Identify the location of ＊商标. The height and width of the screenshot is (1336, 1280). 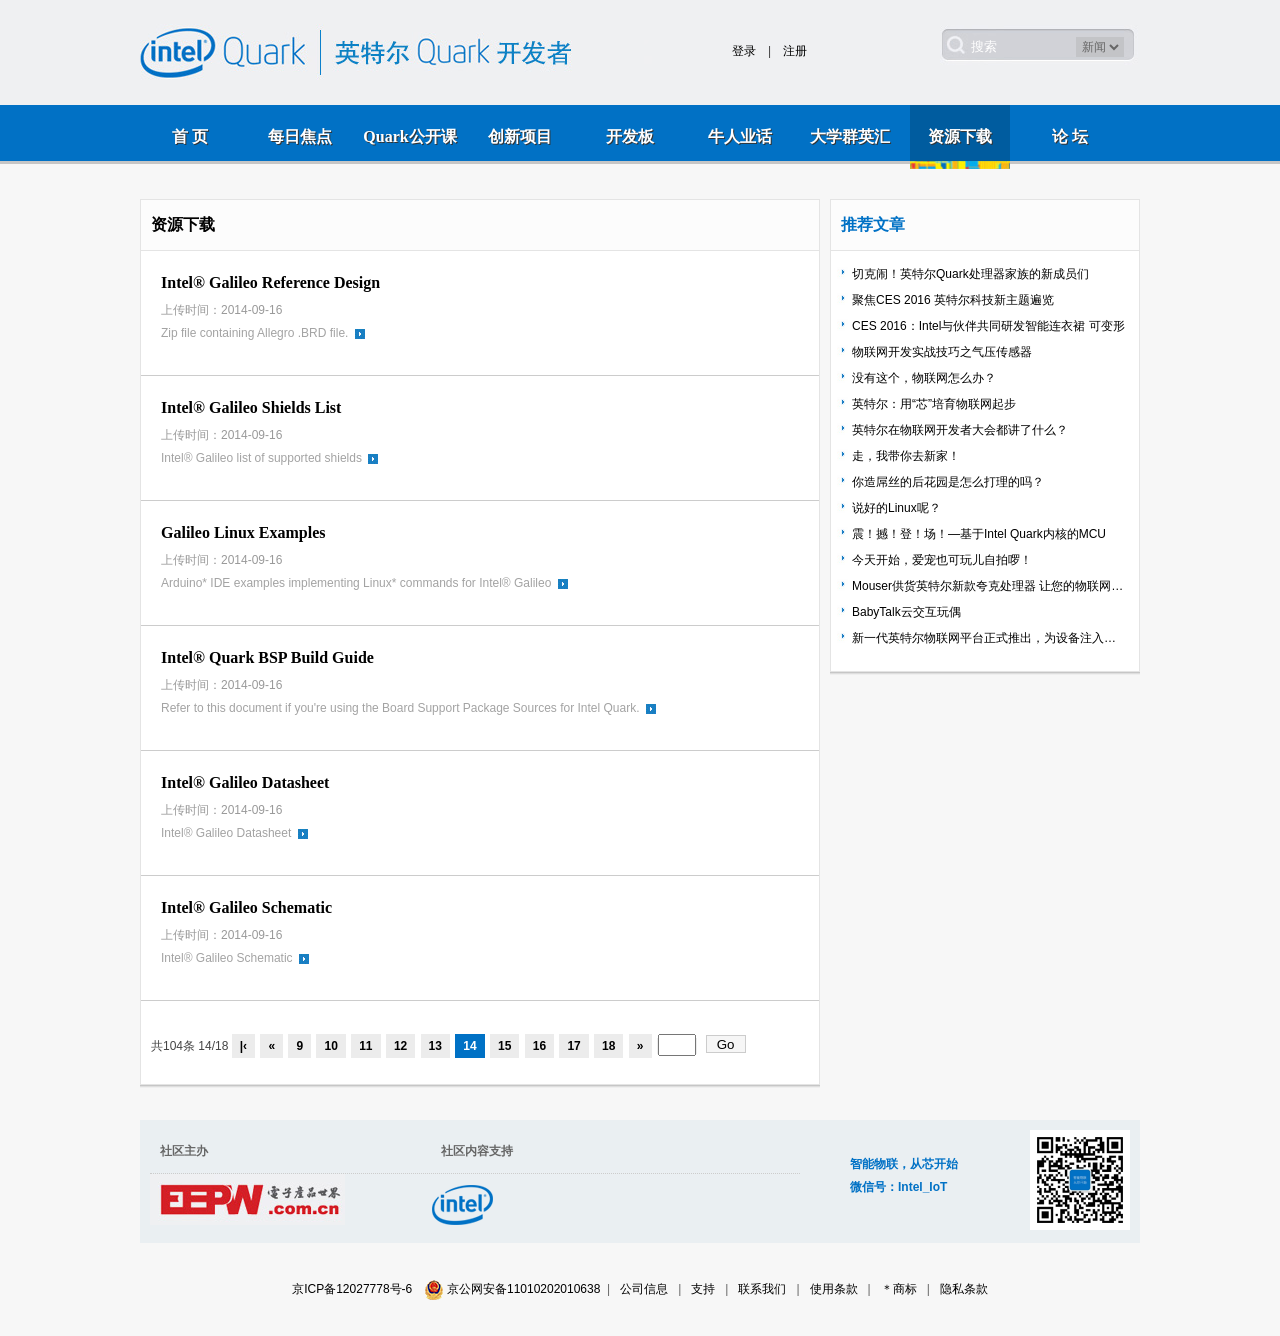
(899, 1289).